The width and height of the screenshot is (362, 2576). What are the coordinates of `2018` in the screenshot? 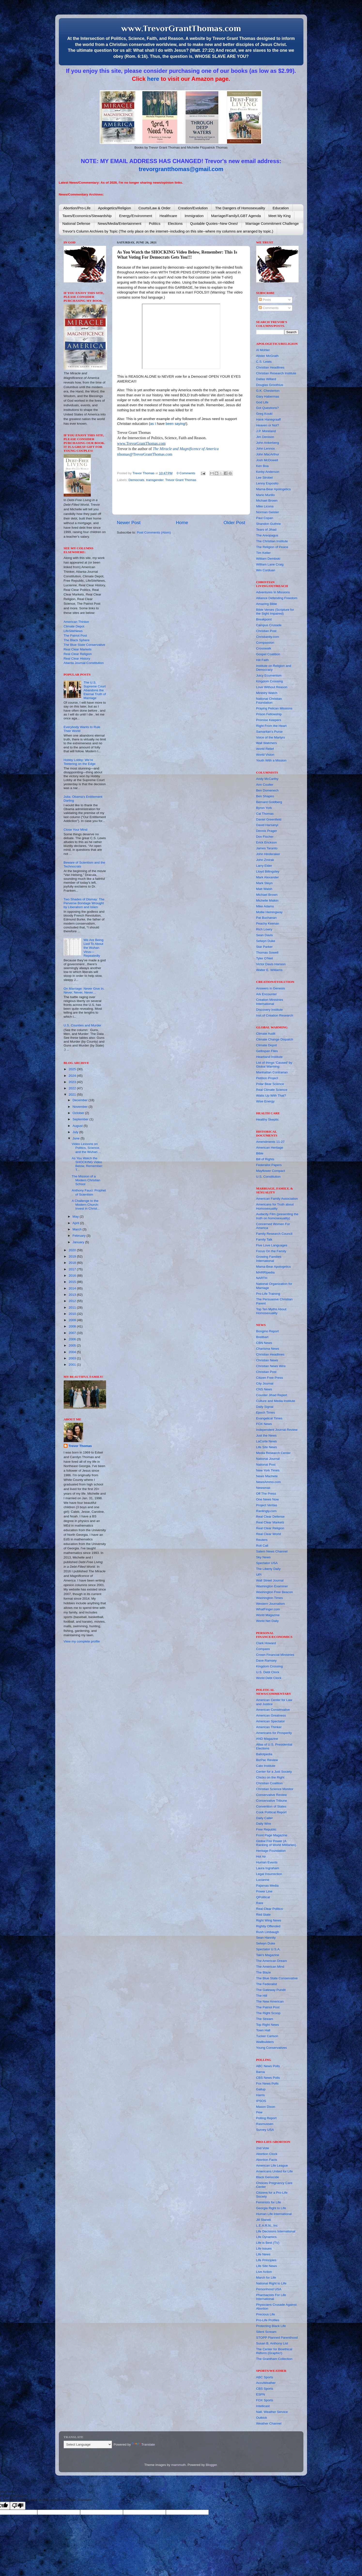 It's located at (73, 1263).